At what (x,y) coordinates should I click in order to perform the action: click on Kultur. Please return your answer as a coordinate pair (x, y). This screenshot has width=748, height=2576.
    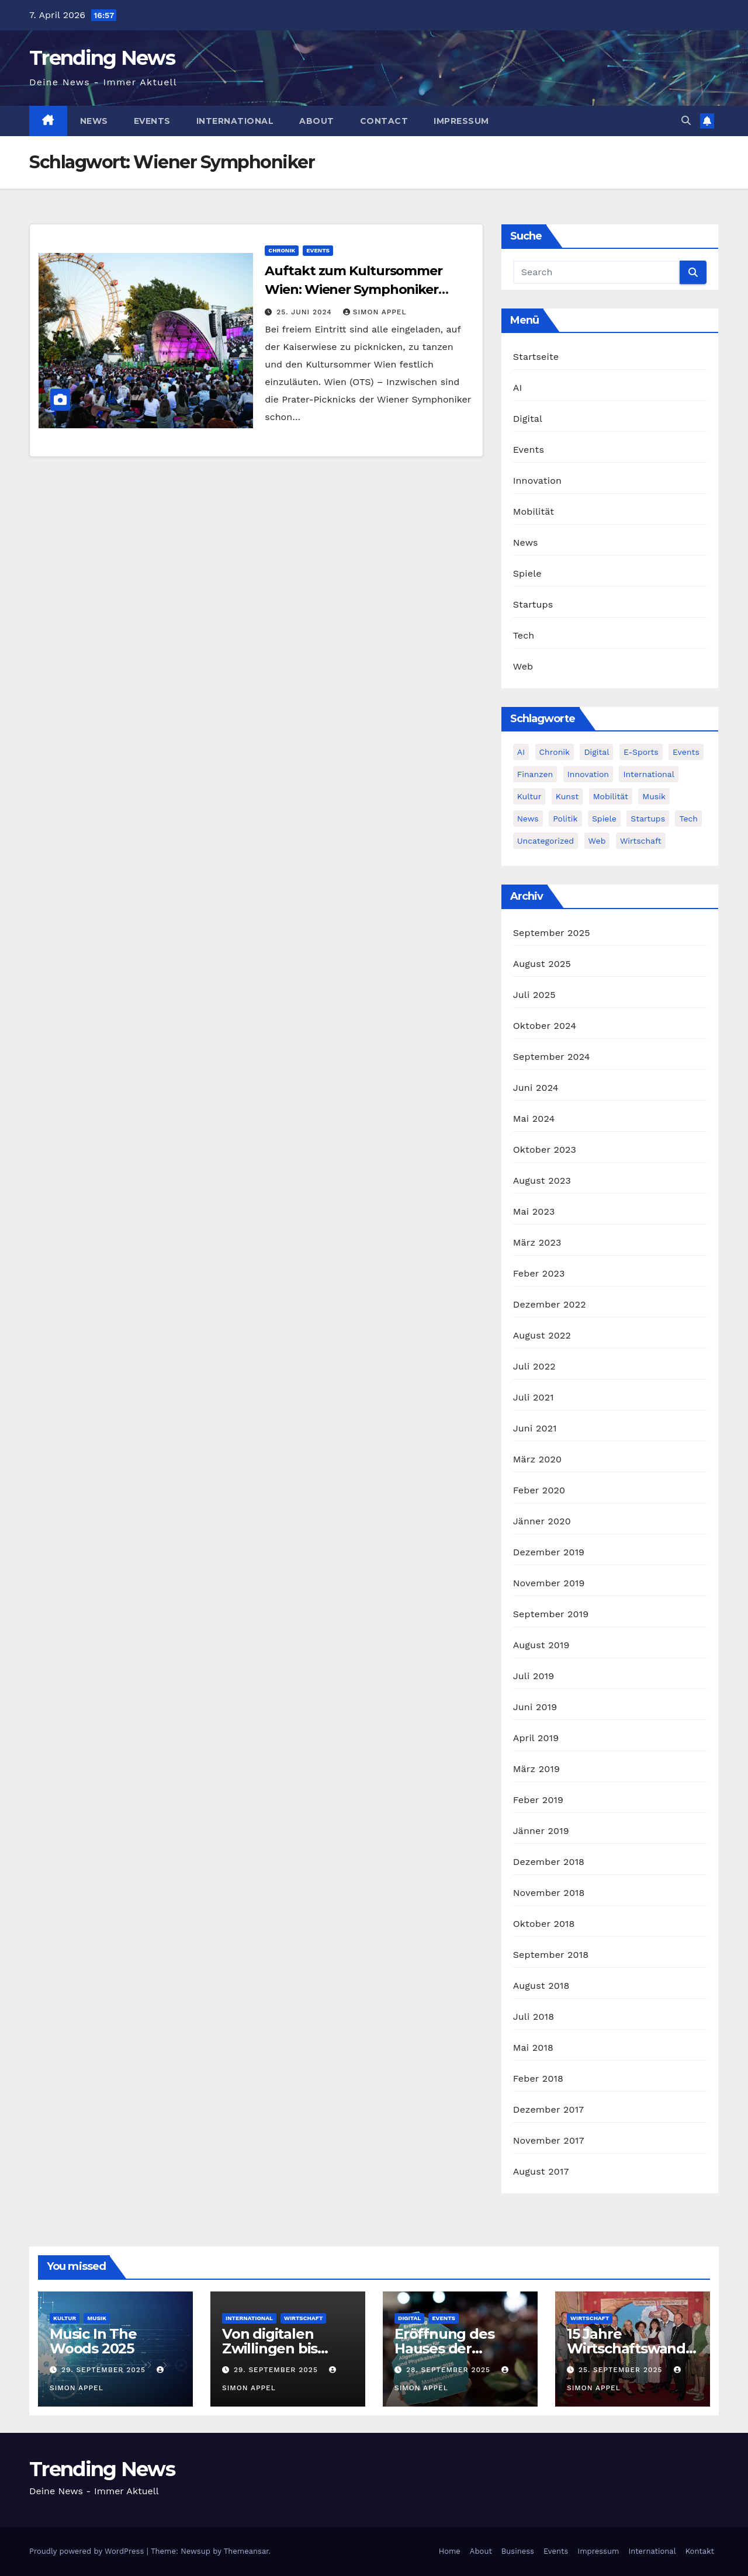
    Looking at the image, I should click on (64, 2318).